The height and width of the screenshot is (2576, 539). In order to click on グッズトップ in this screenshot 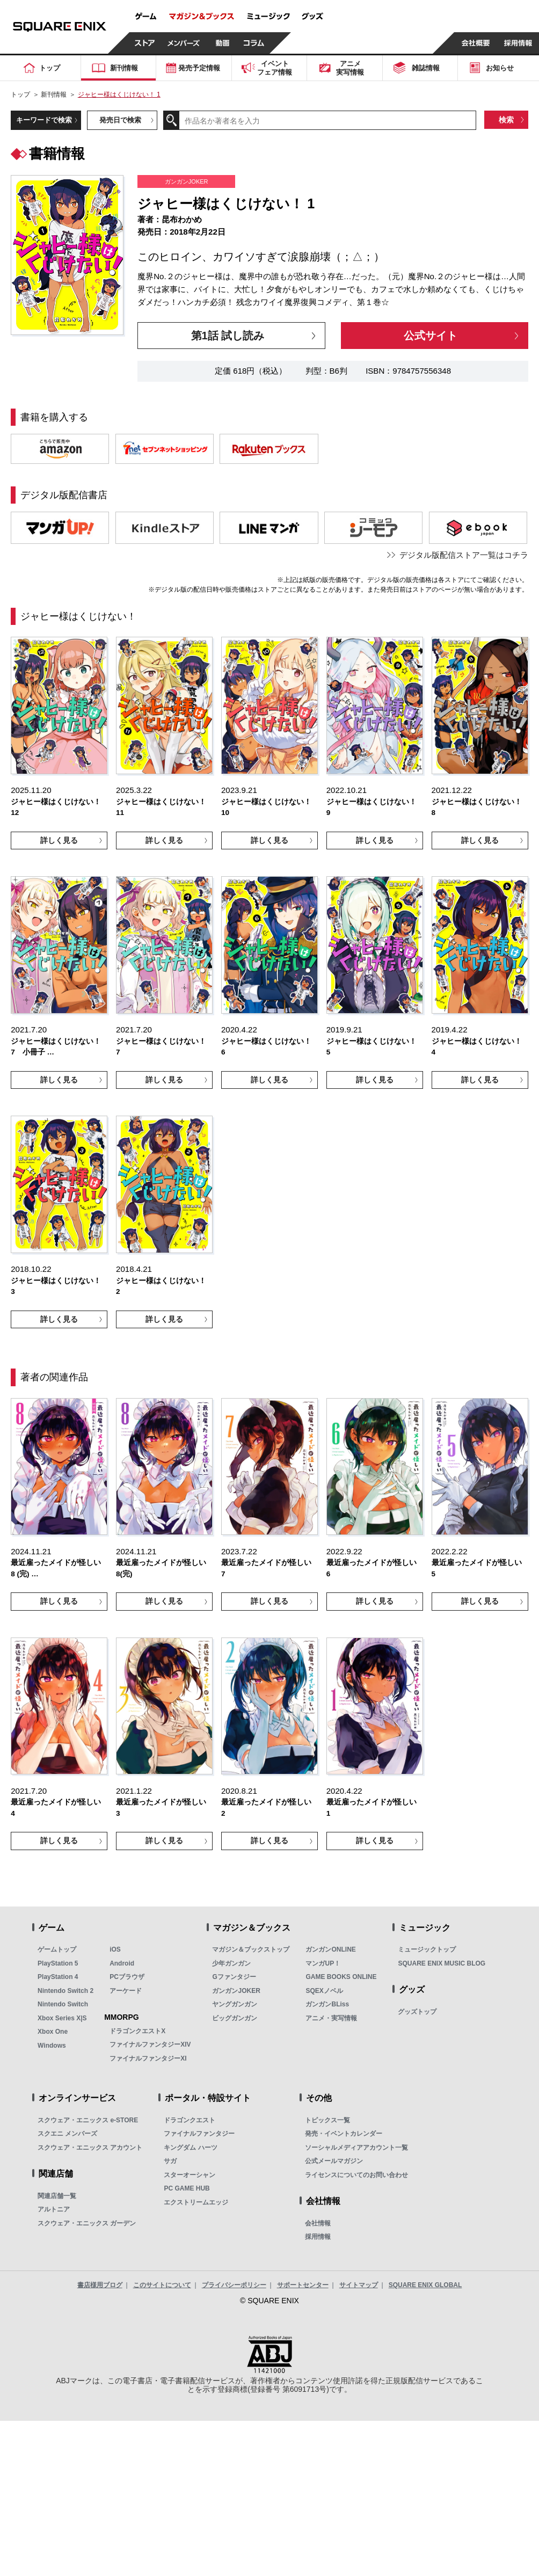, I will do `click(417, 2011)`.